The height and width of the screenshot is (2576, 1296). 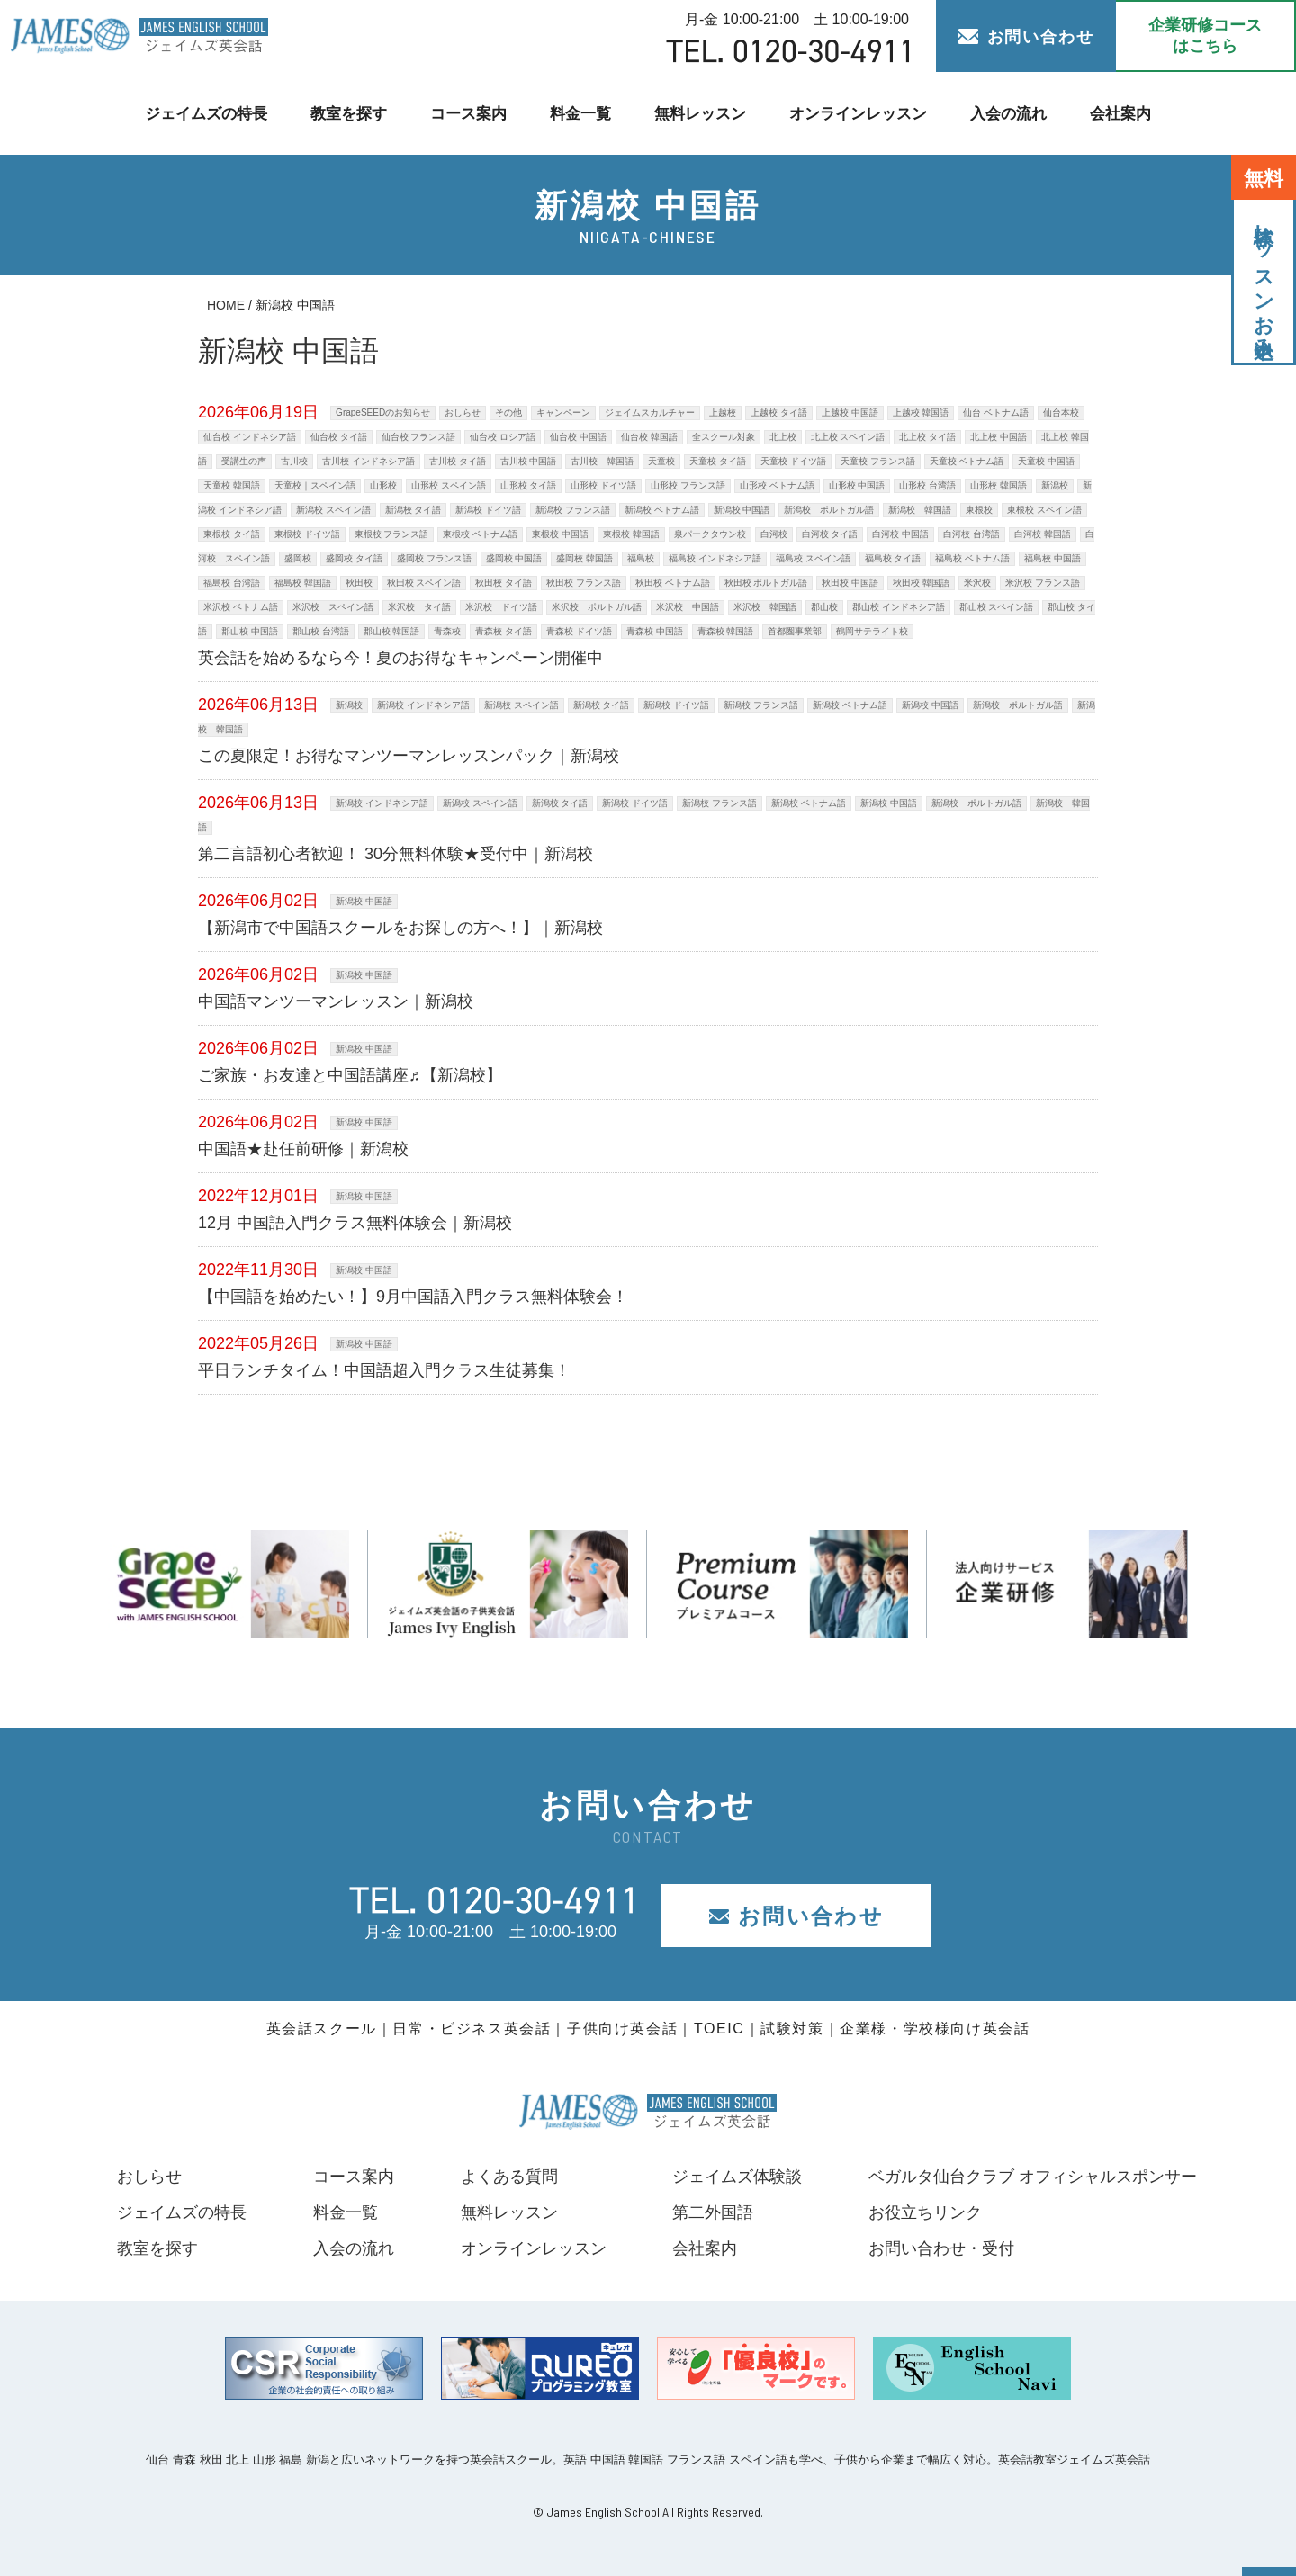 What do you see at coordinates (927, 437) in the screenshot?
I see `北上校 タイ語` at bounding box center [927, 437].